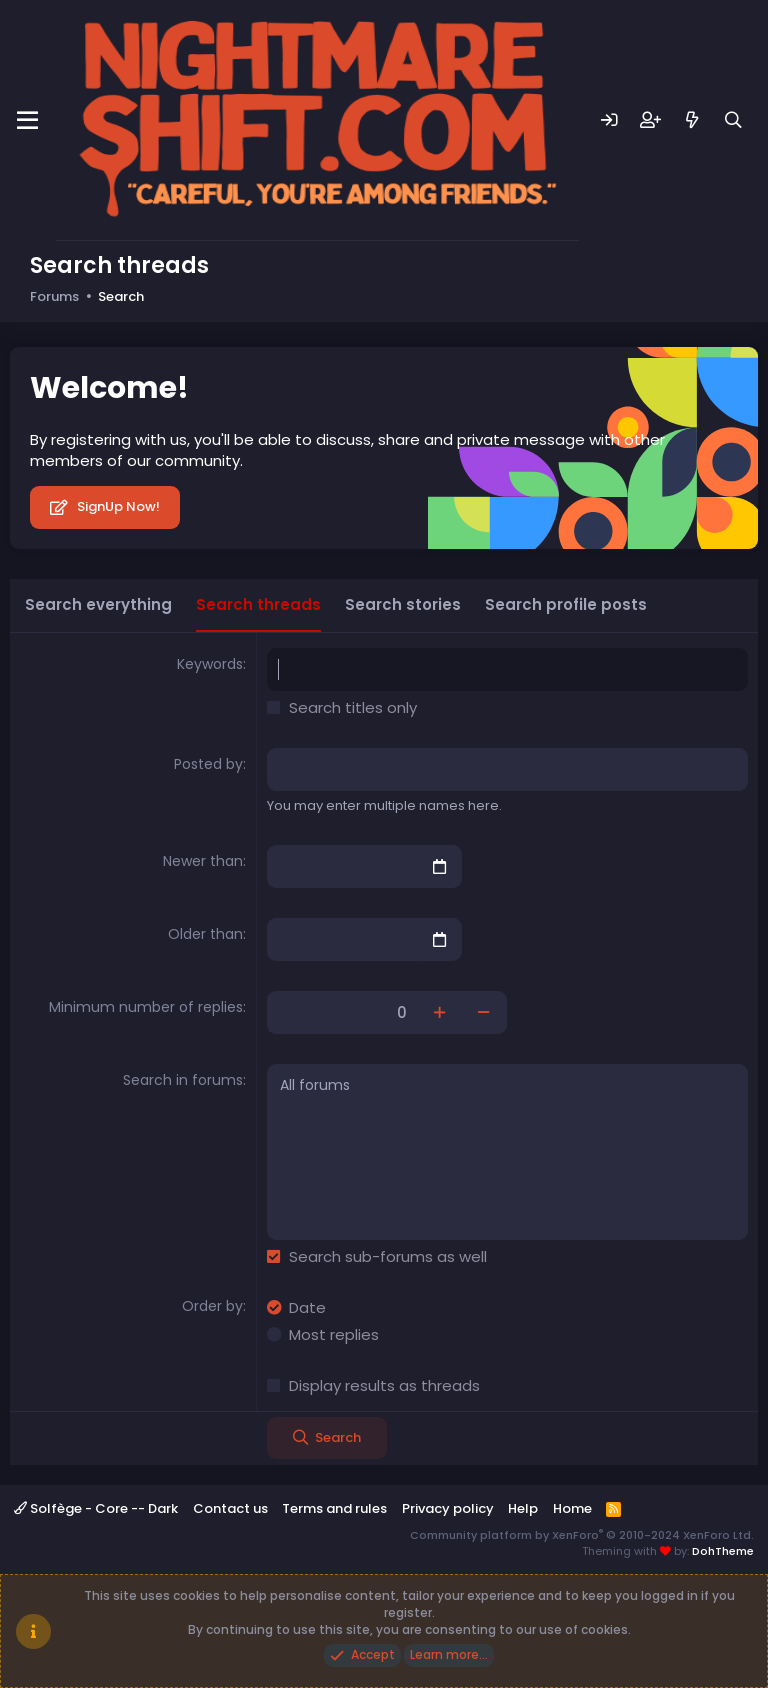 This screenshot has height=1688, width=768. I want to click on Privacy policy, so click(448, 1508).